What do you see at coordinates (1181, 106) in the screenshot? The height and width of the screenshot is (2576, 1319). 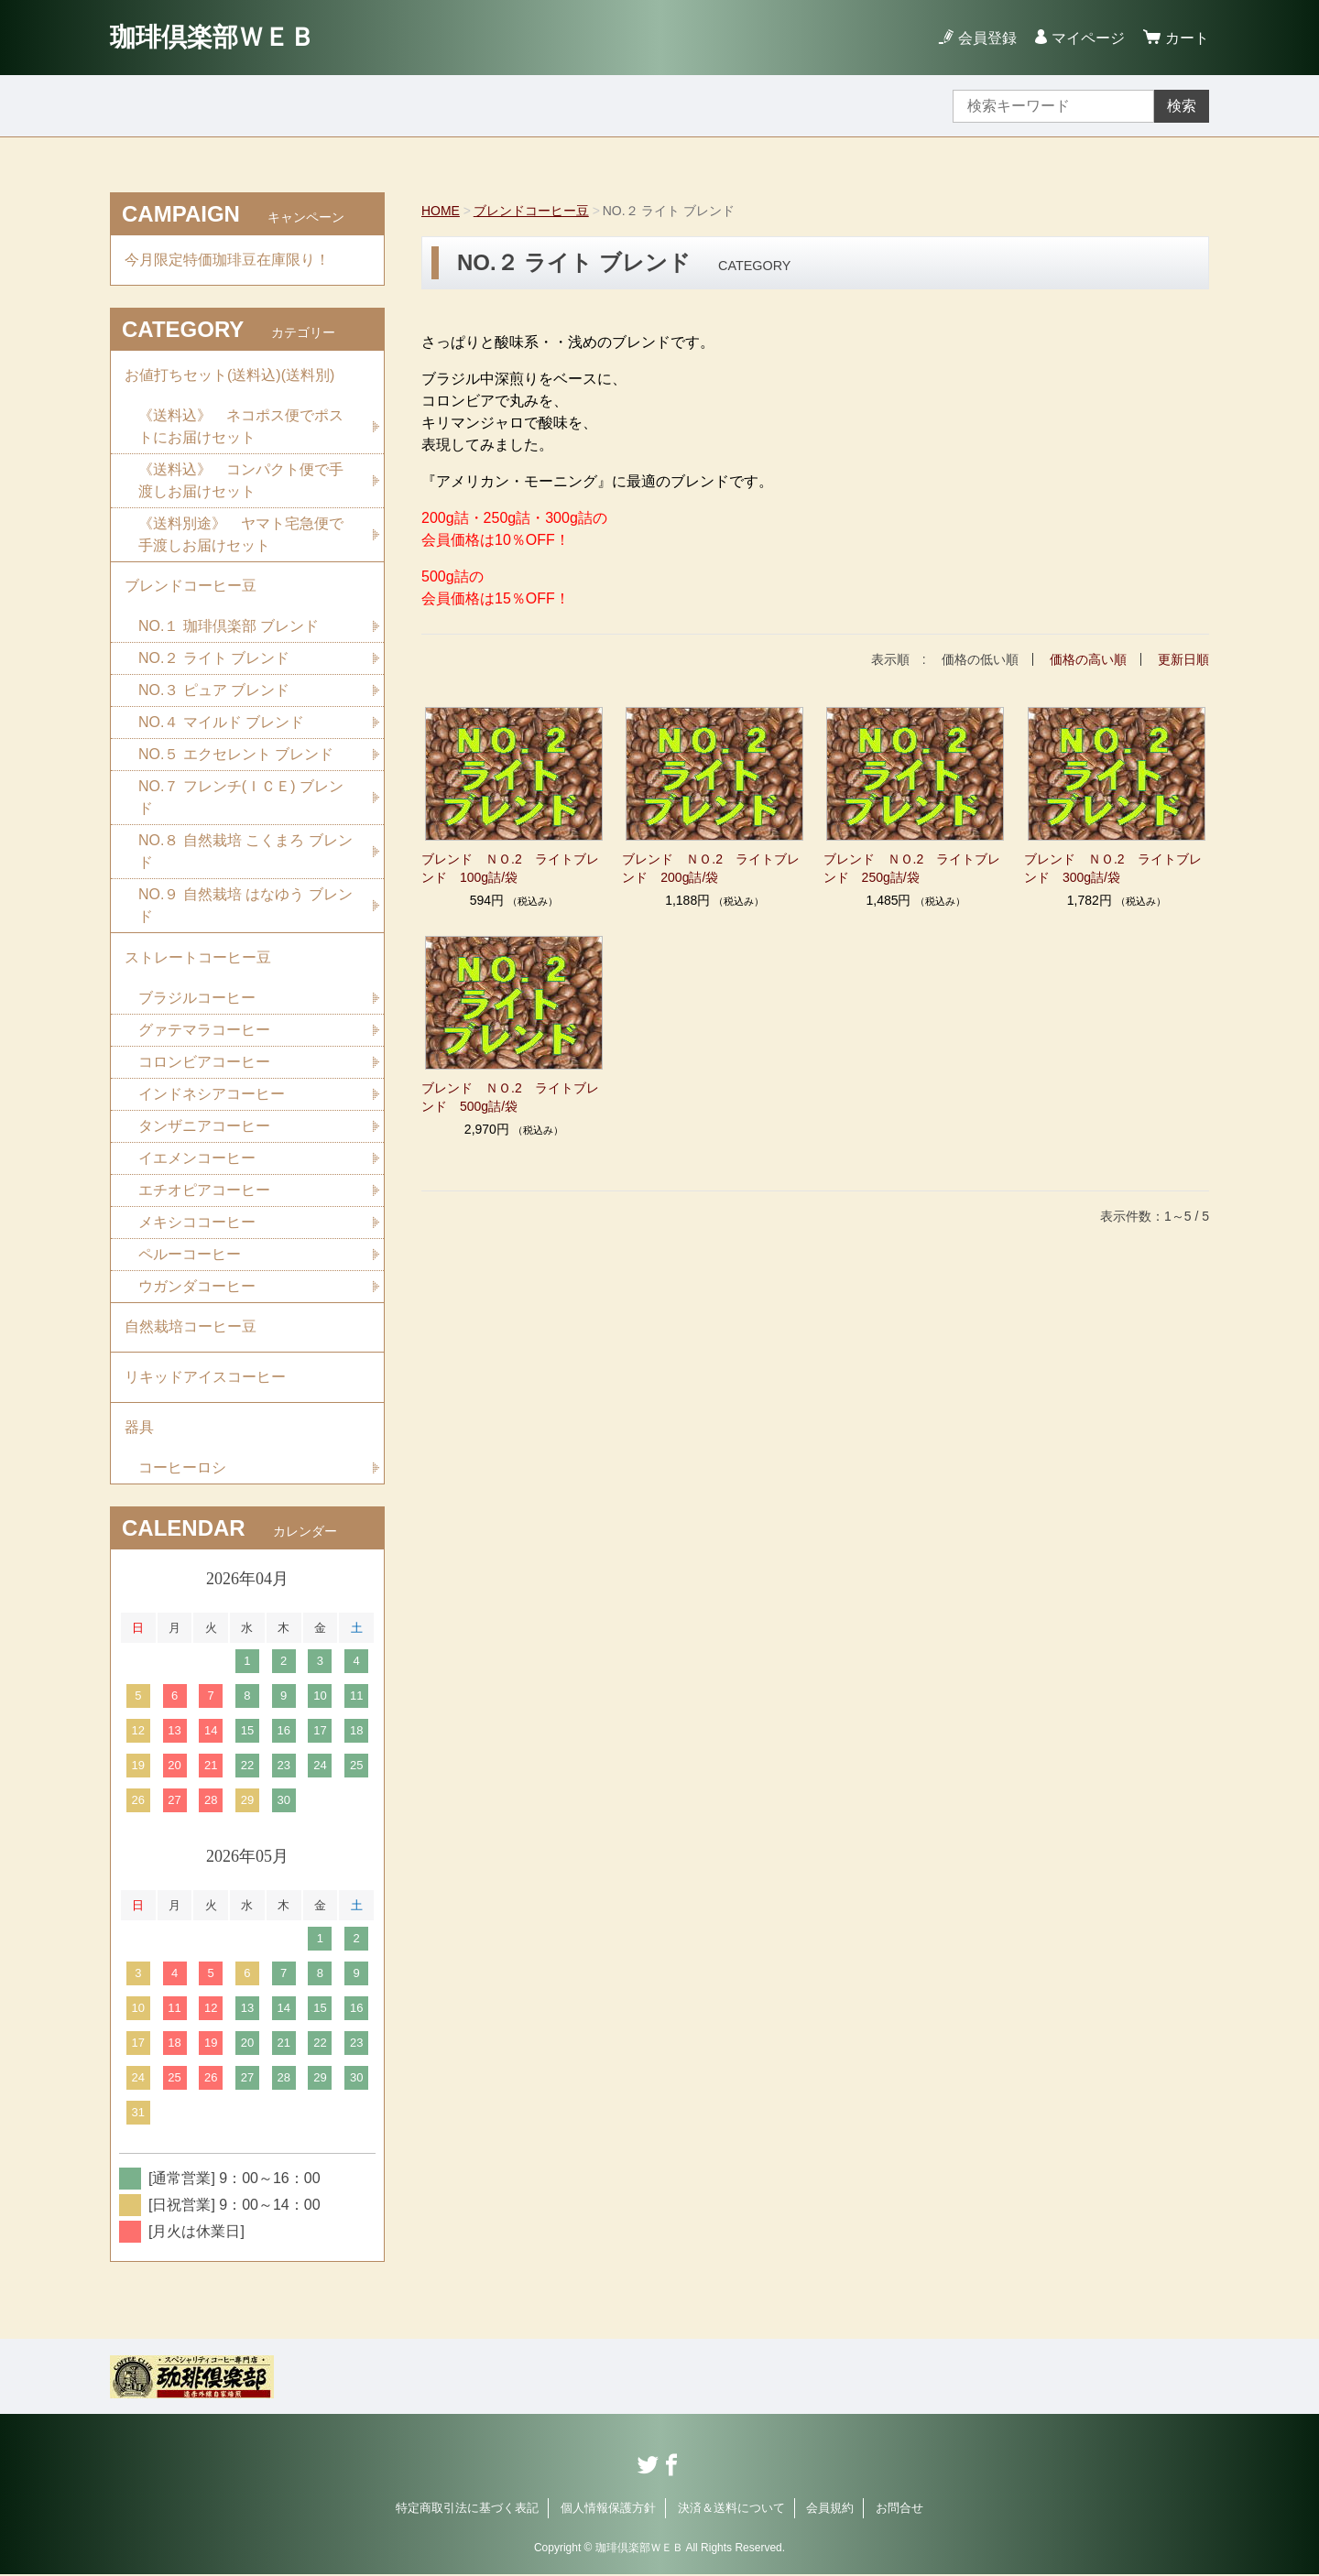 I see `検索` at bounding box center [1181, 106].